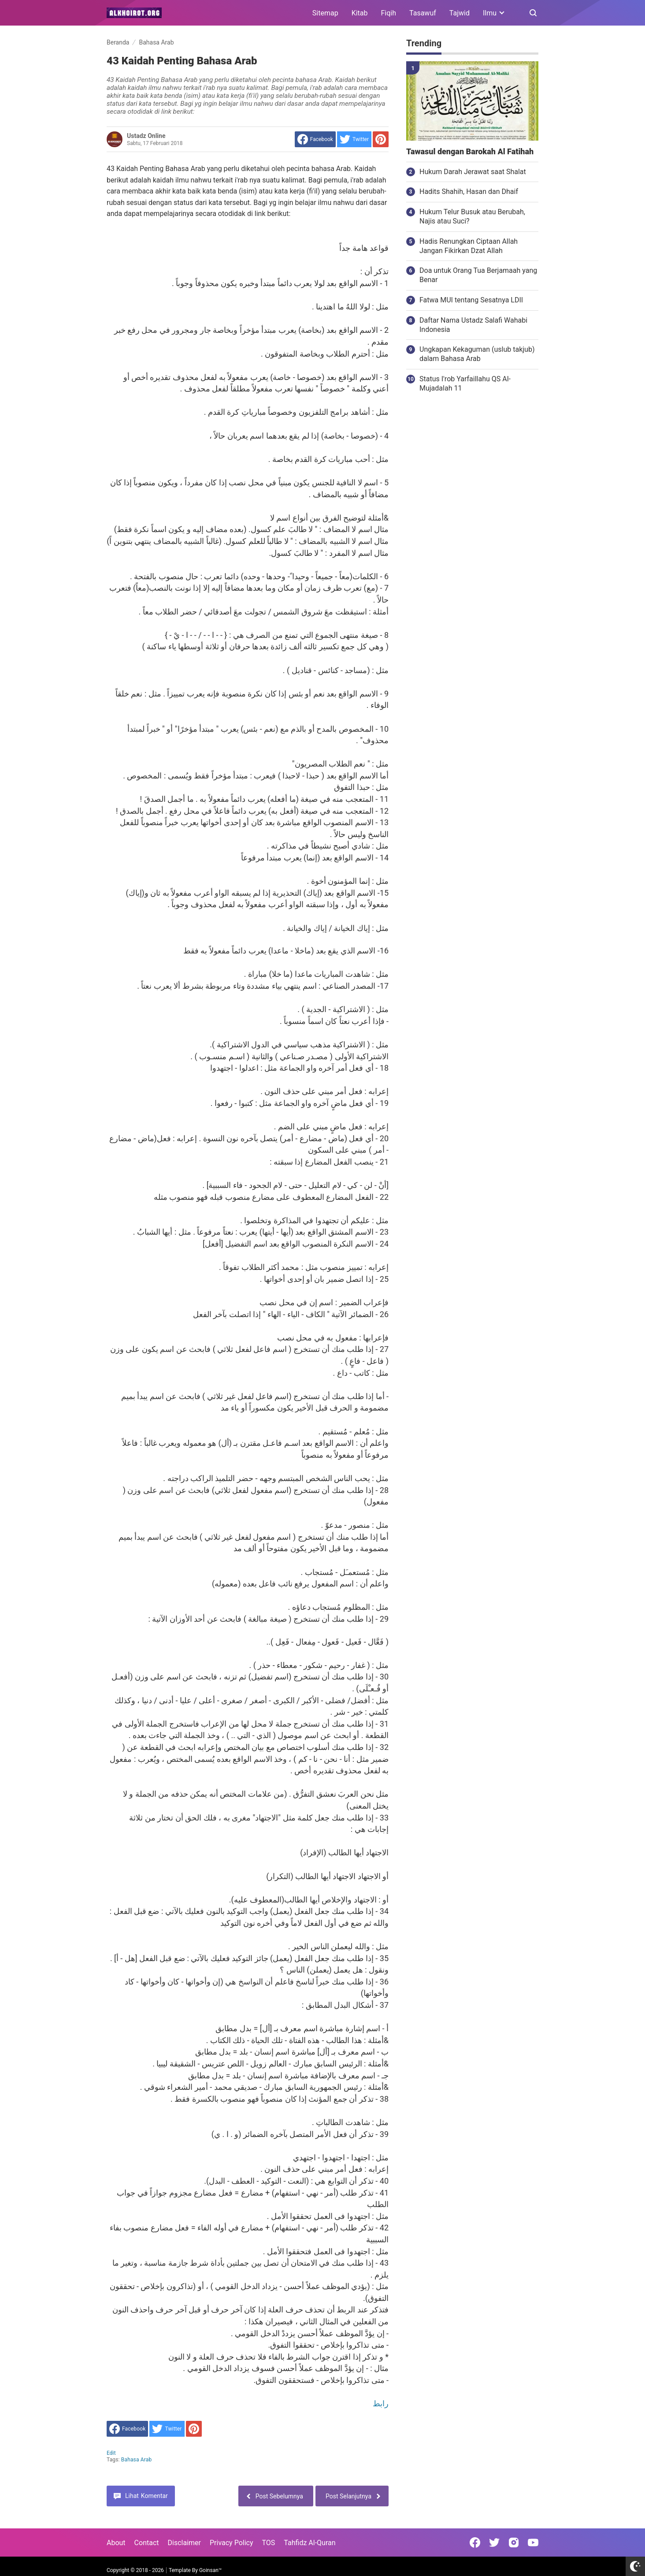 This screenshot has height=2576, width=645. I want to click on Doa untuk Orang Tua Berjamaah yang Benar, so click(478, 275).